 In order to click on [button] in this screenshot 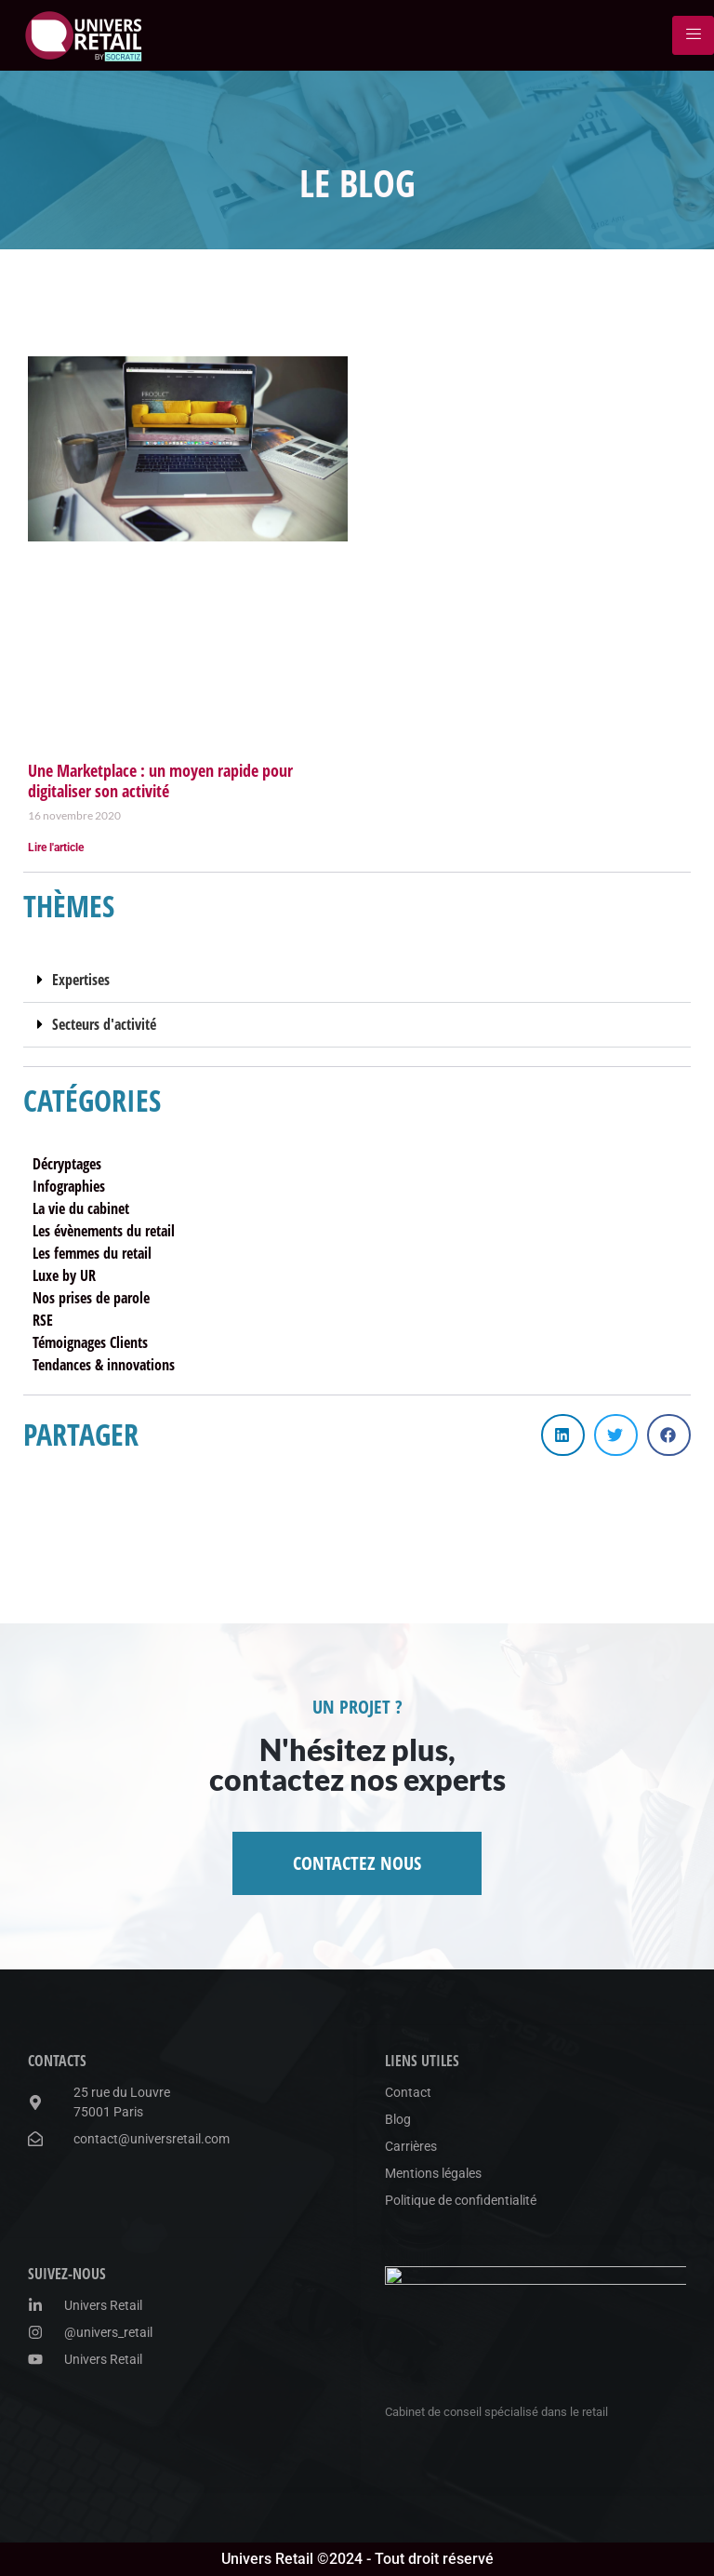, I will do `click(357, 980)`.